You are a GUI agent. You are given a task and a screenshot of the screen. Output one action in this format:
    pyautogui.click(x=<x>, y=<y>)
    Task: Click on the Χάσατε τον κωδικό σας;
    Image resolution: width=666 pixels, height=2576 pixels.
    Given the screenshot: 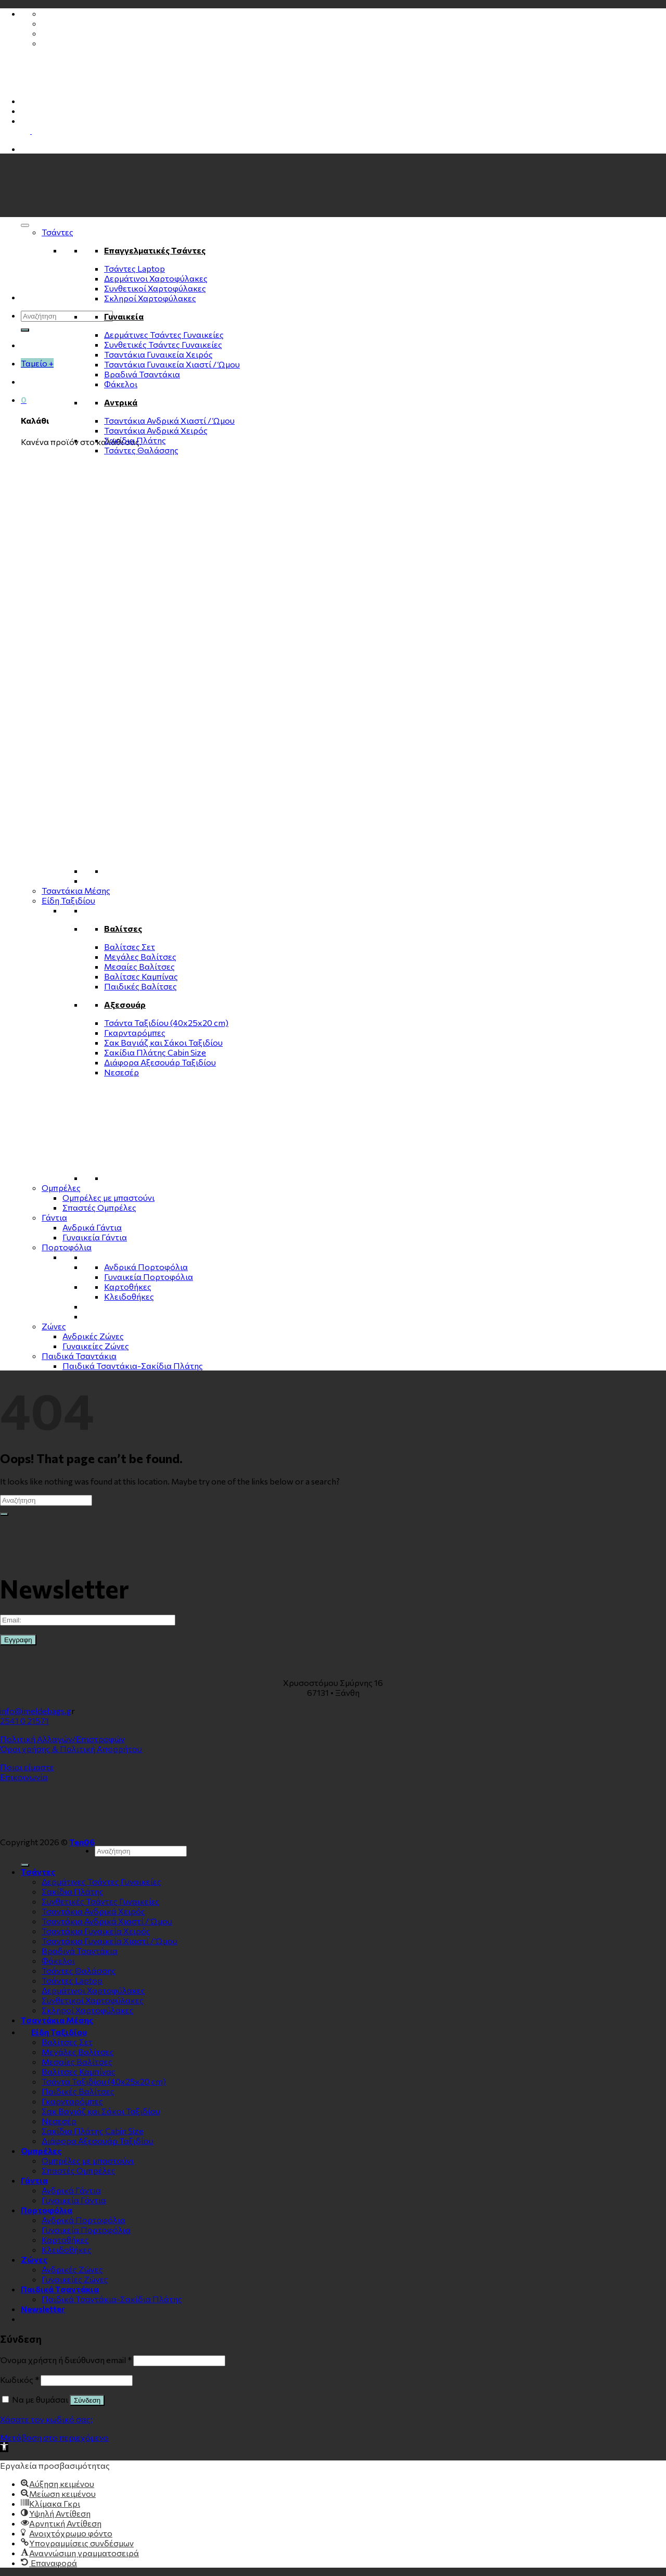 What is the action you would take?
    pyautogui.click(x=46, y=2419)
    